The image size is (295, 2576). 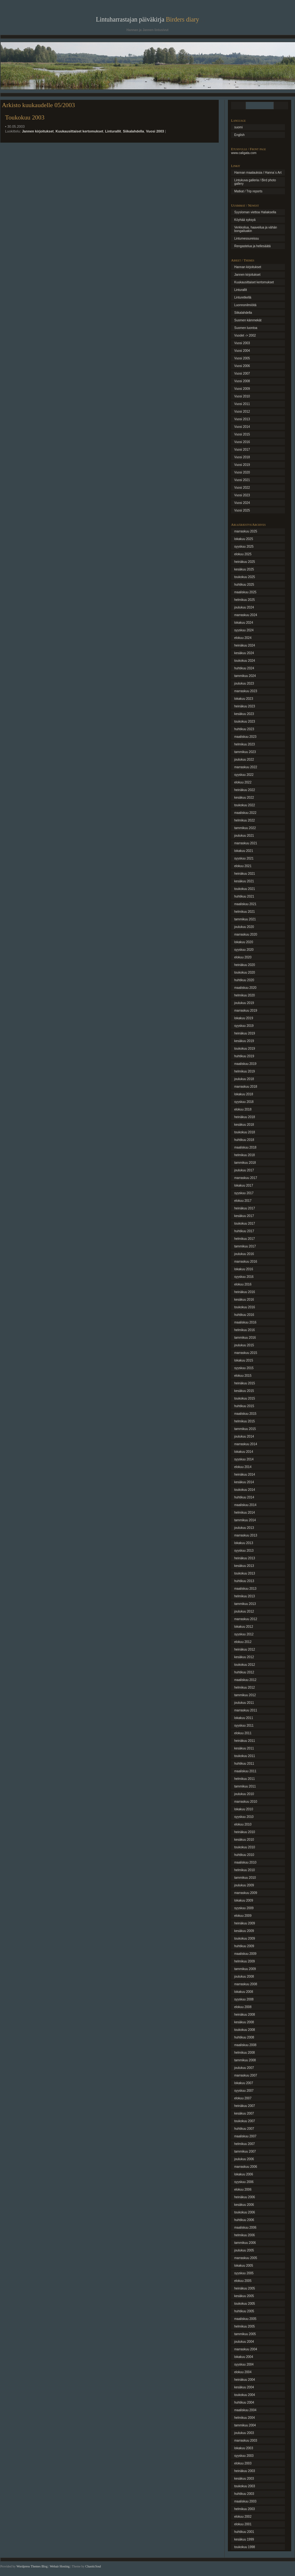 What do you see at coordinates (244, 2128) in the screenshot?
I see `huhtikuu 2007` at bounding box center [244, 2128].